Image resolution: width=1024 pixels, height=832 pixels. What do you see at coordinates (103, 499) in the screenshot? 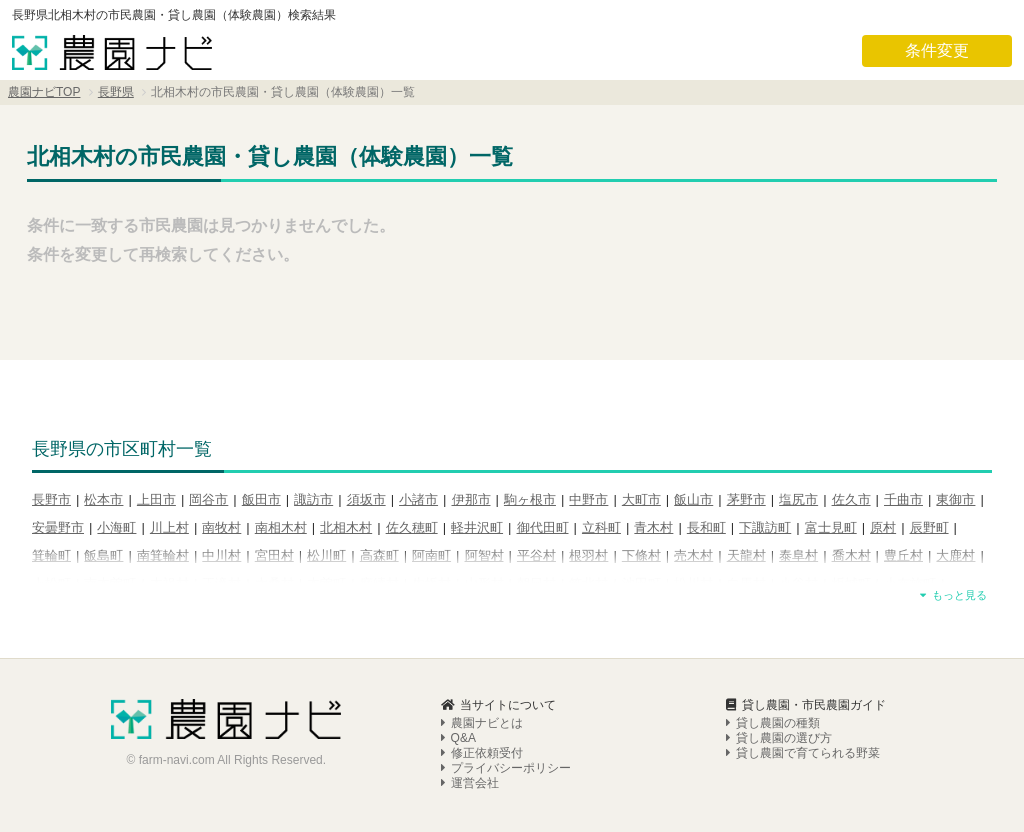
I see `松本市` at bounding box center [103, 499].